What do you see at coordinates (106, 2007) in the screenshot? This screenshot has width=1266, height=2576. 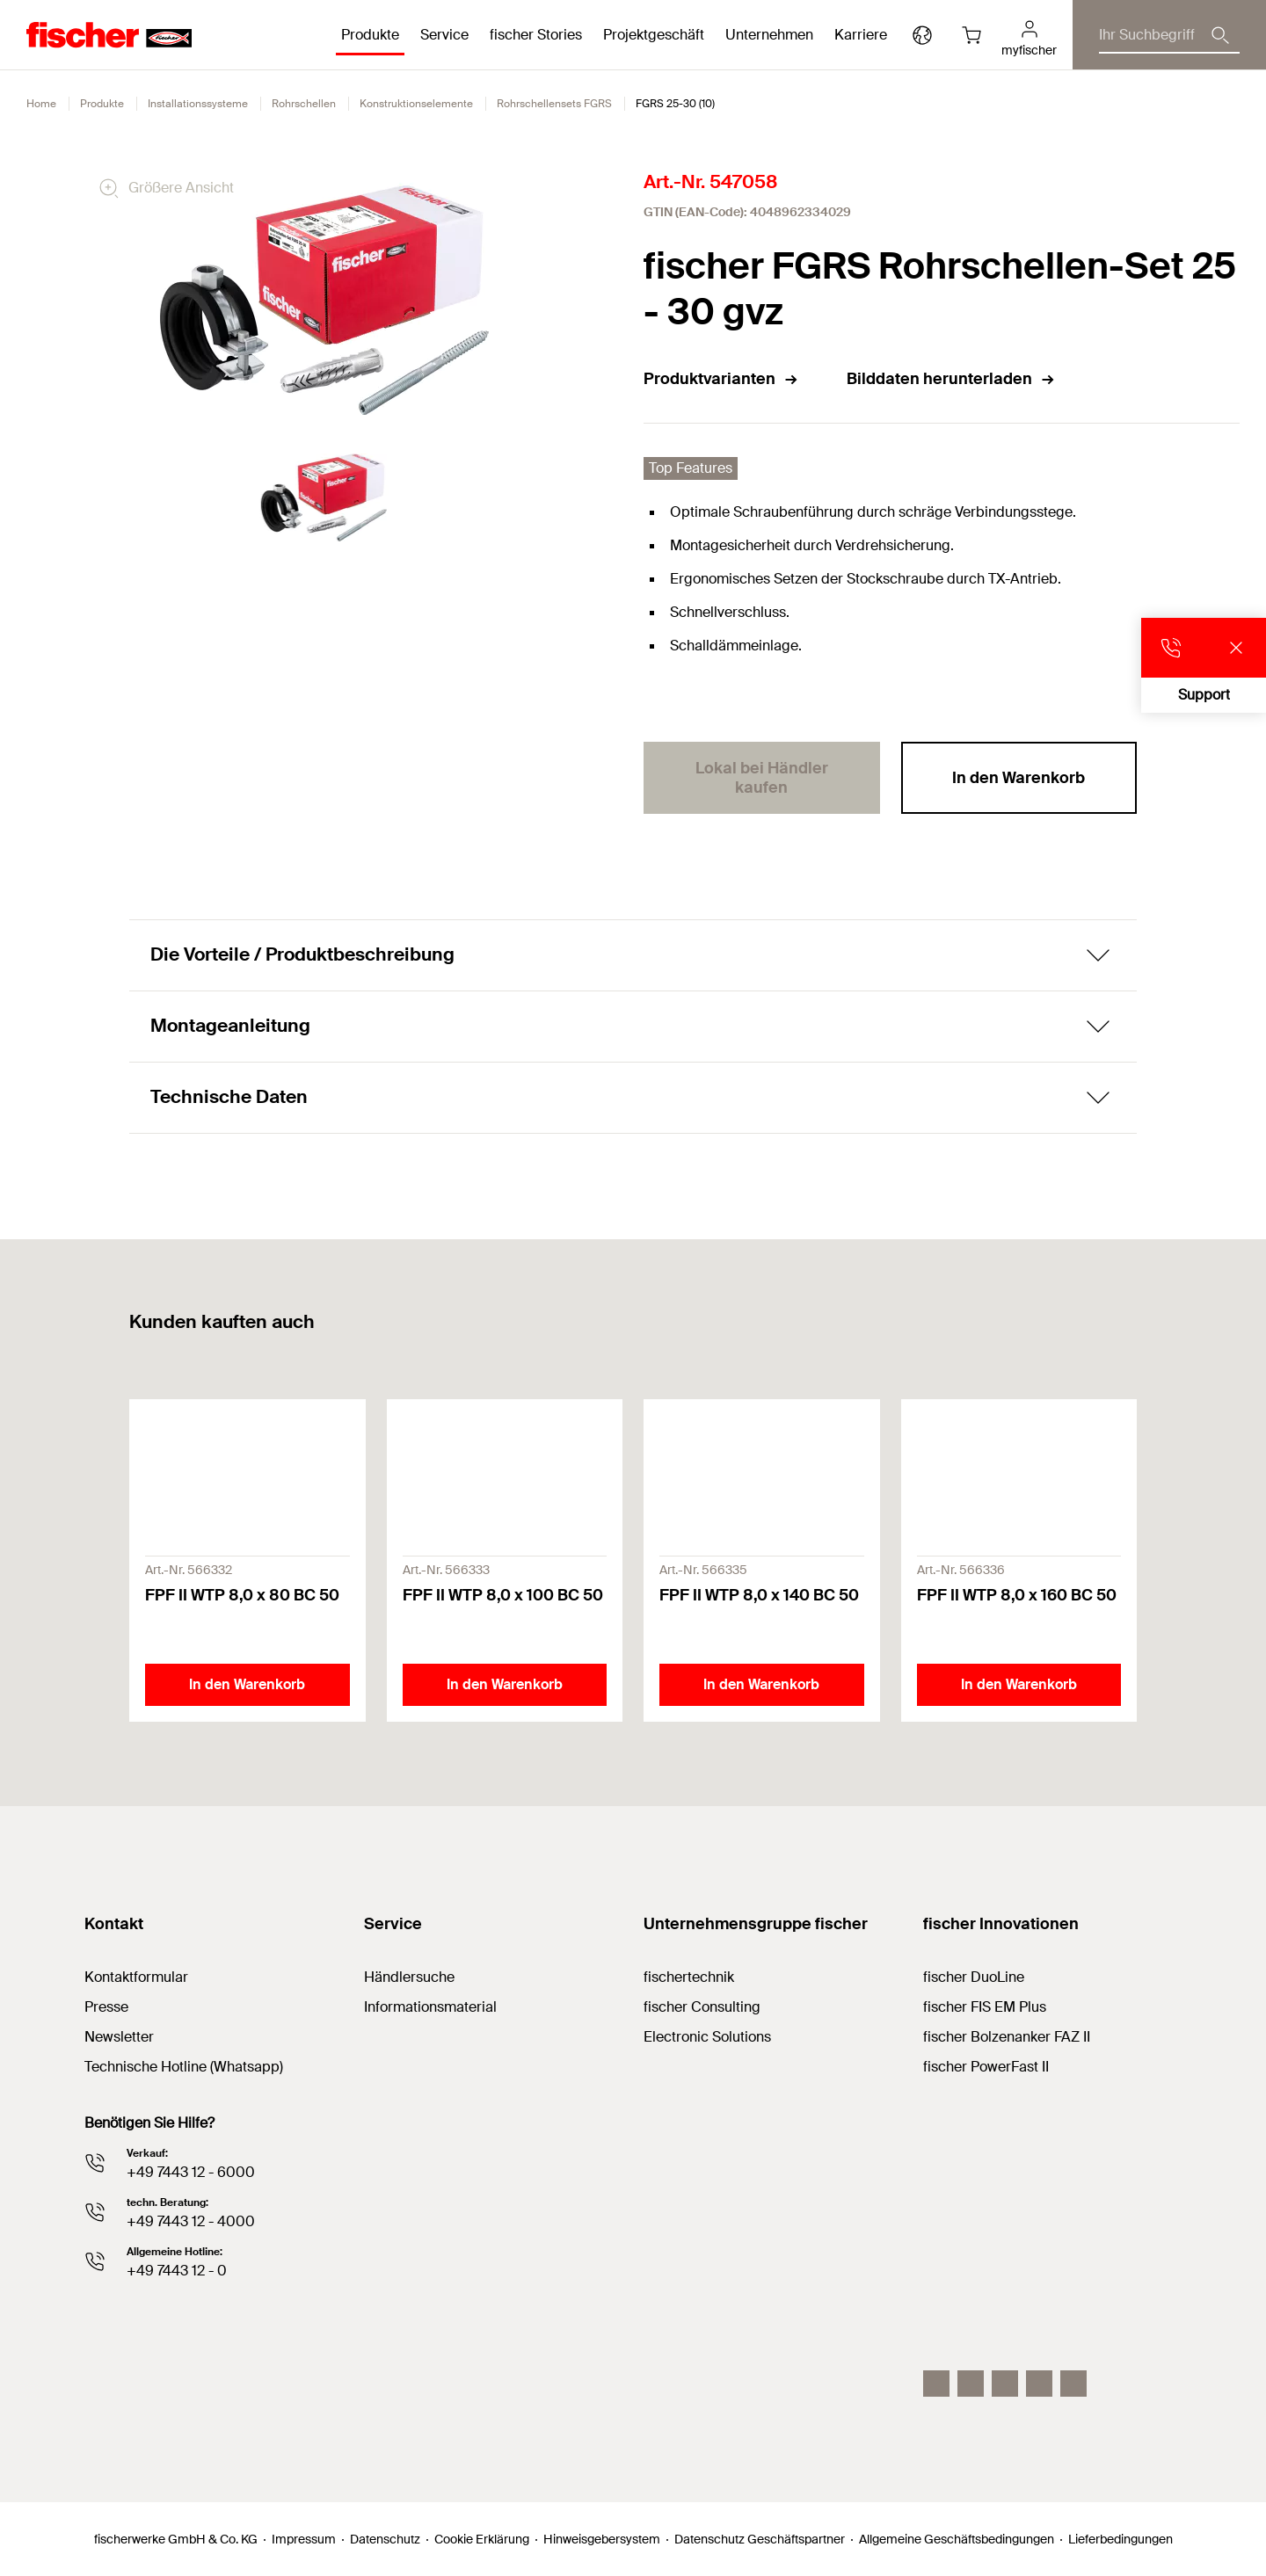 I see `Presse` at bounding box center [106, 2007].